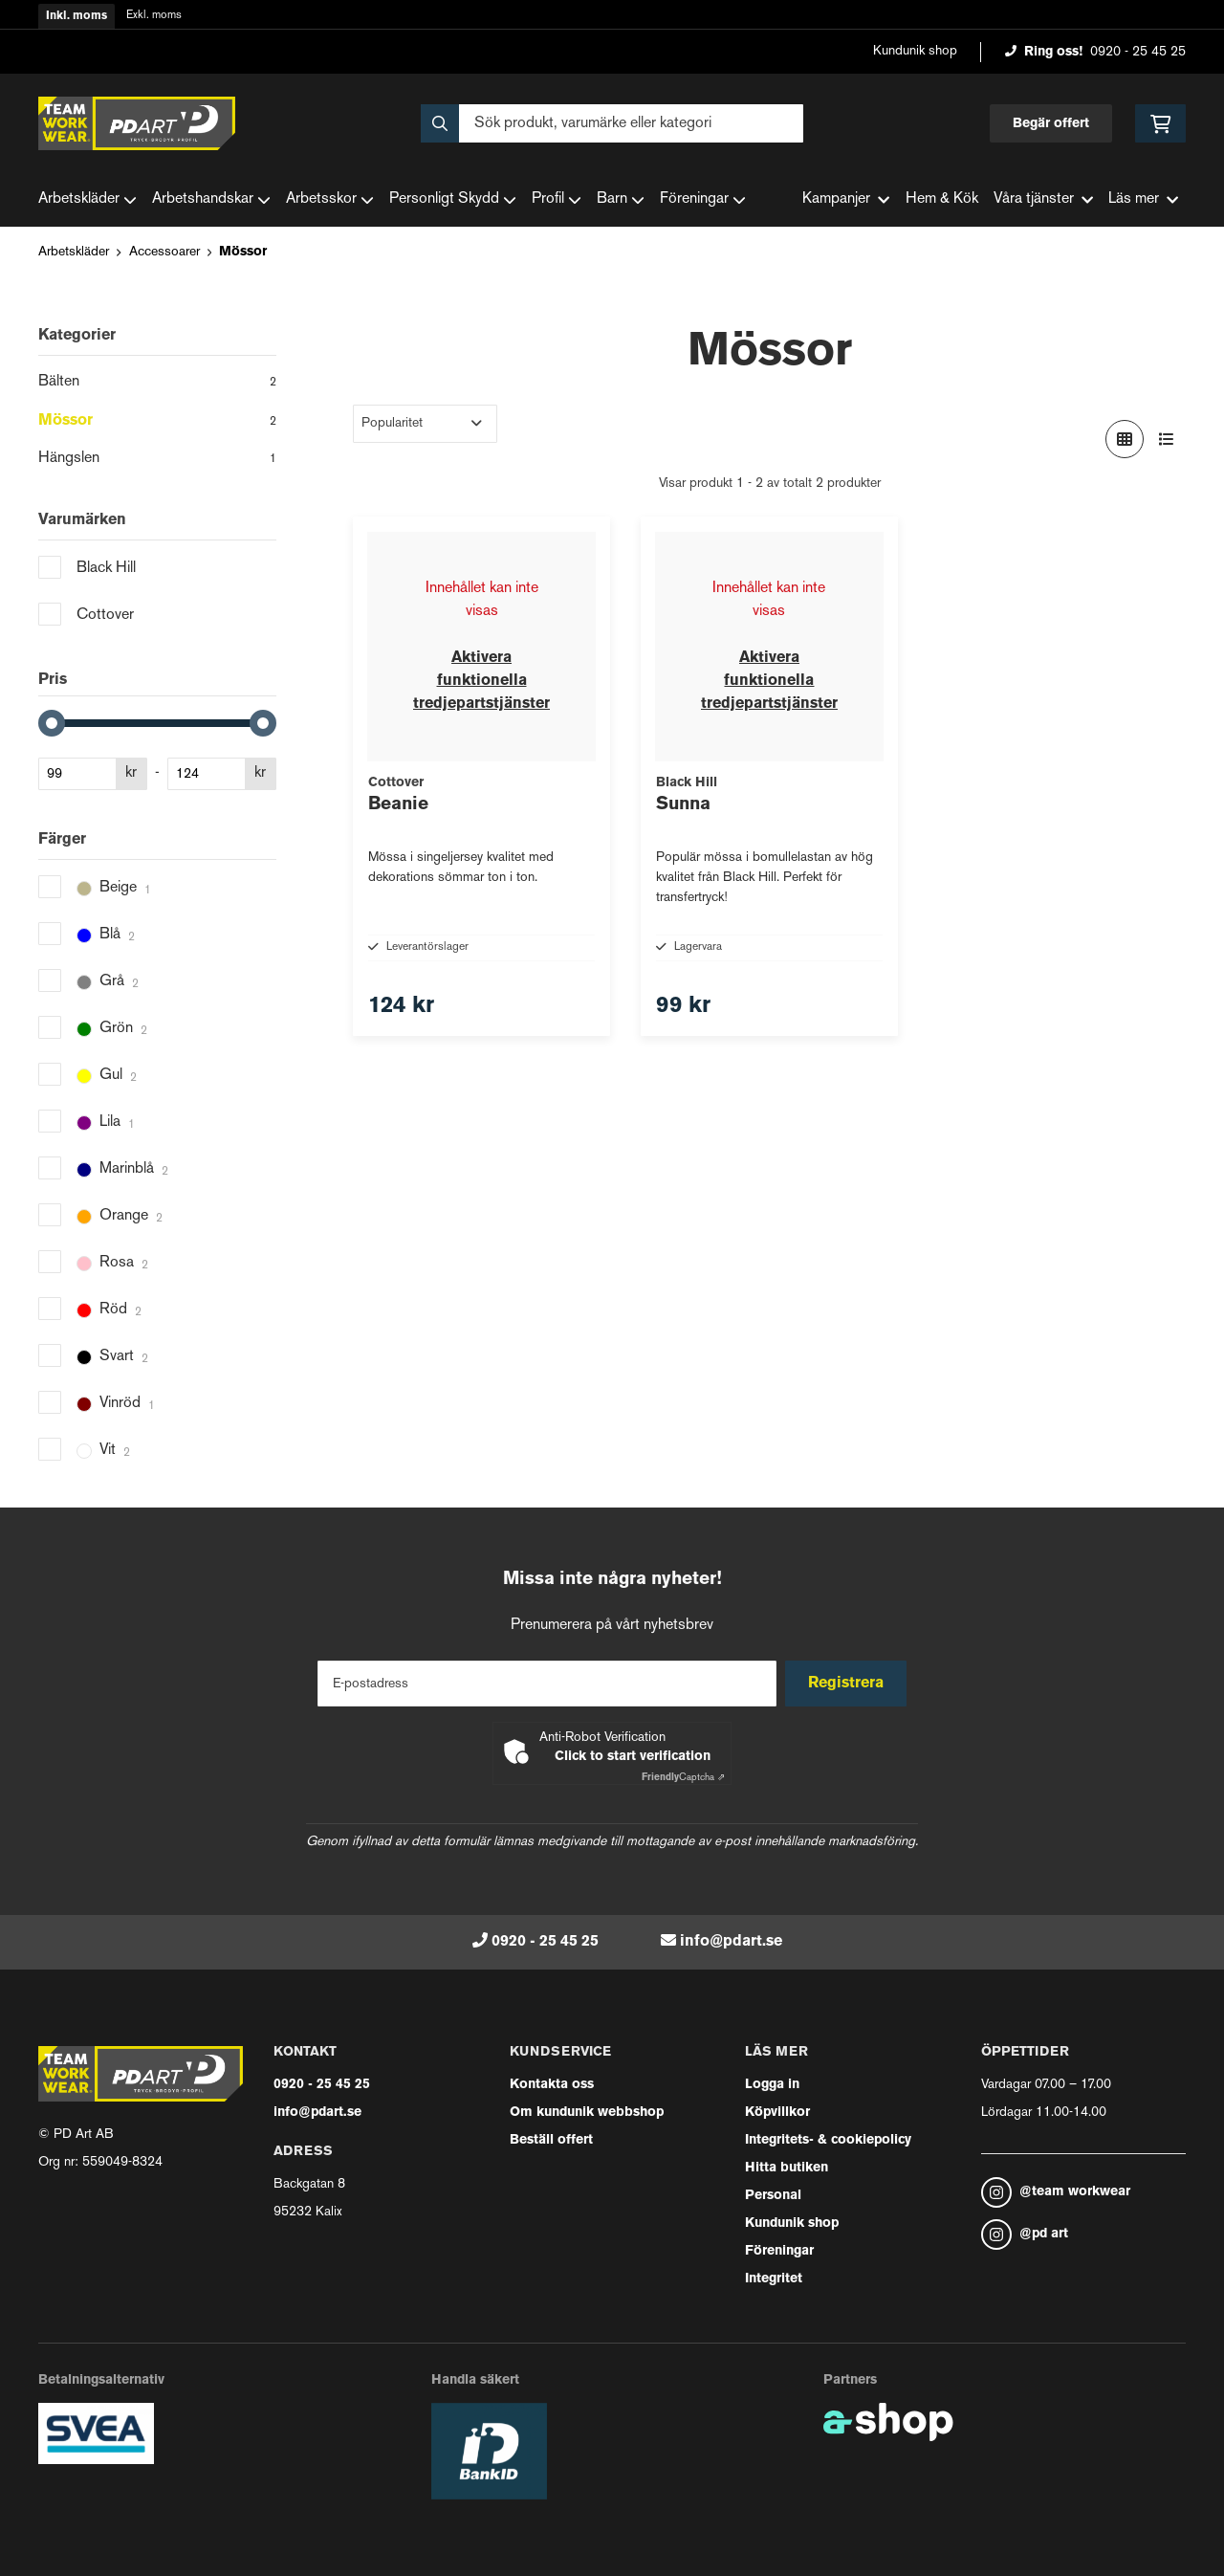  Describe the element at coordinates (849, 1683) in the screenshot. I see `Registrera` at that location.